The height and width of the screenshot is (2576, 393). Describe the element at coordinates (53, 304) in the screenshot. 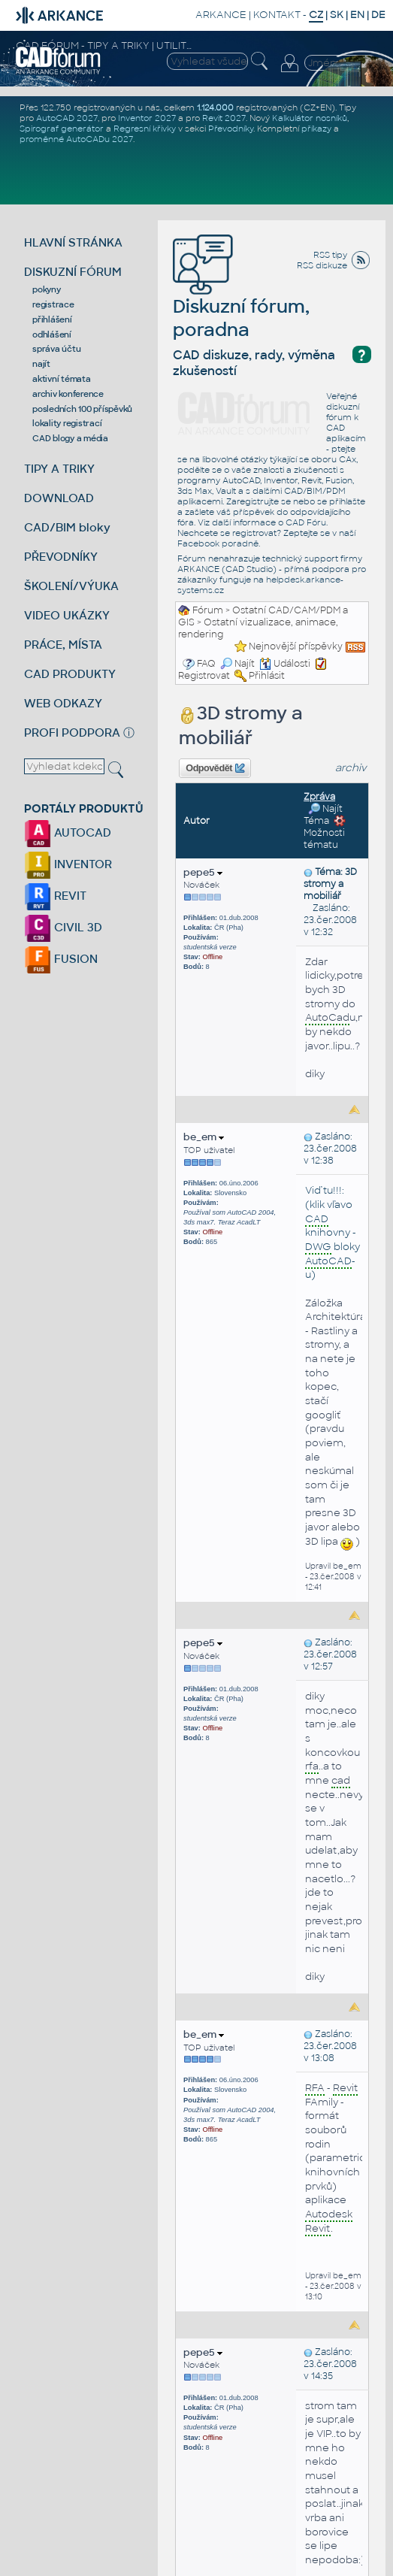

I see `registrace` at that location.